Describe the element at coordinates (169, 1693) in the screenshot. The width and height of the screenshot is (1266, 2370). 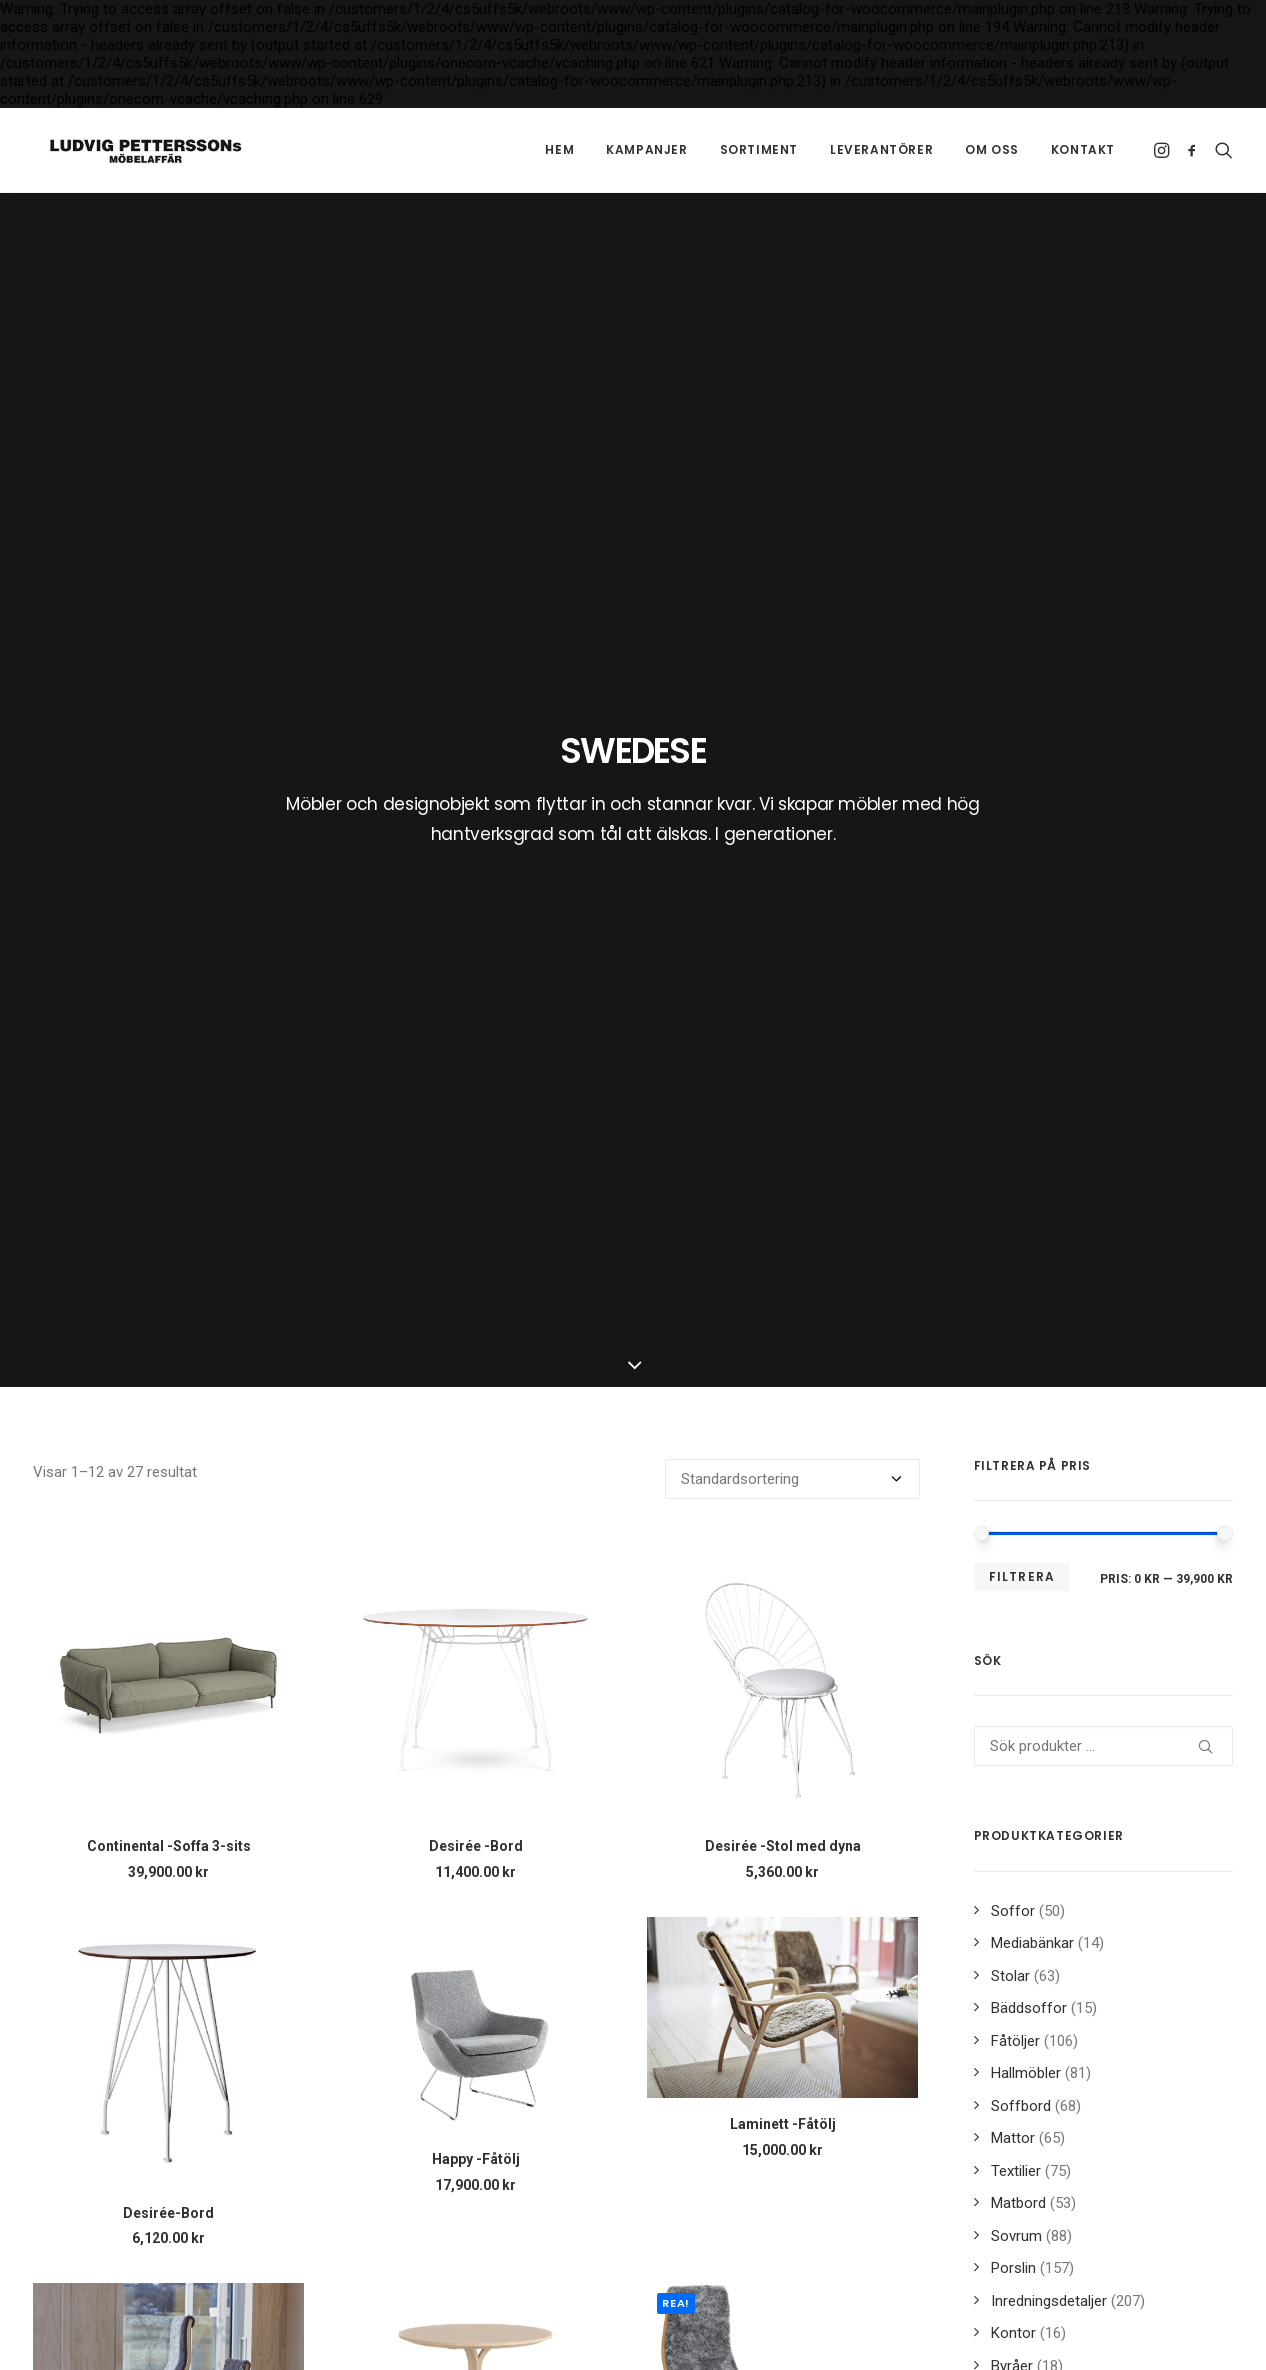
I see `Lamini -Barnfåtölj` at that location.